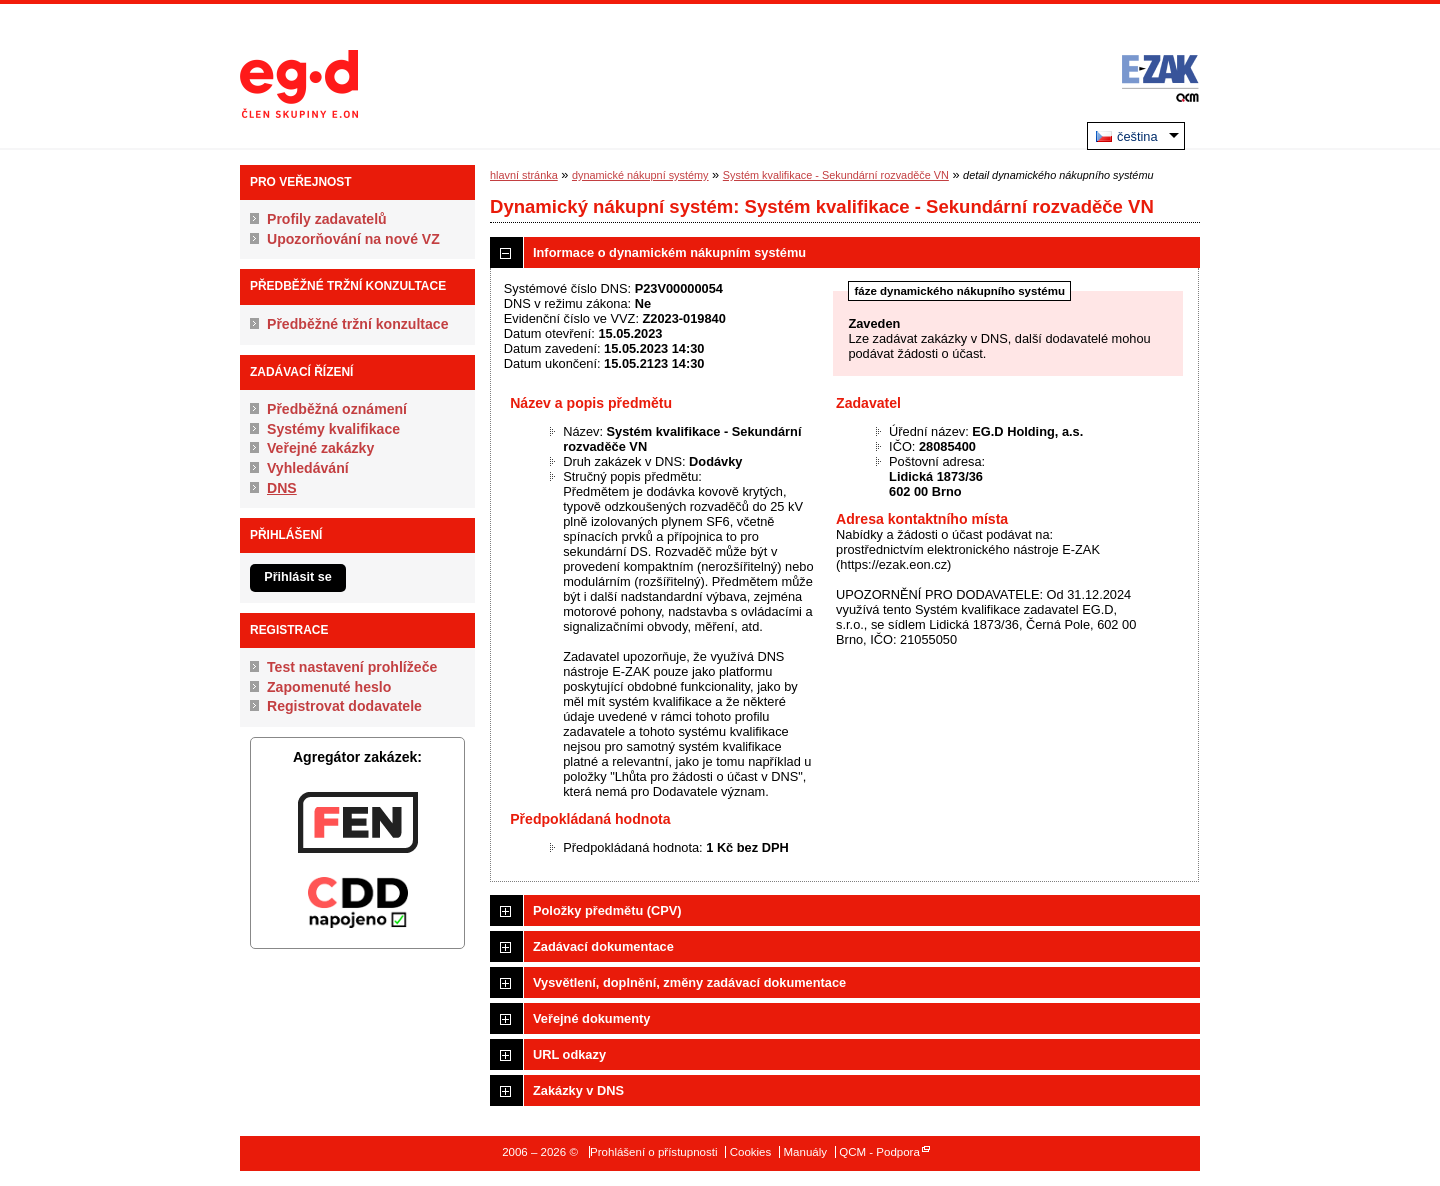 This screenshot has width=1440, height=1186. Describe the element at coordinates (689, 982) in the screenshot. I see `Vysvětlení, doplnění, změny zadávací dokumentace` at that location.